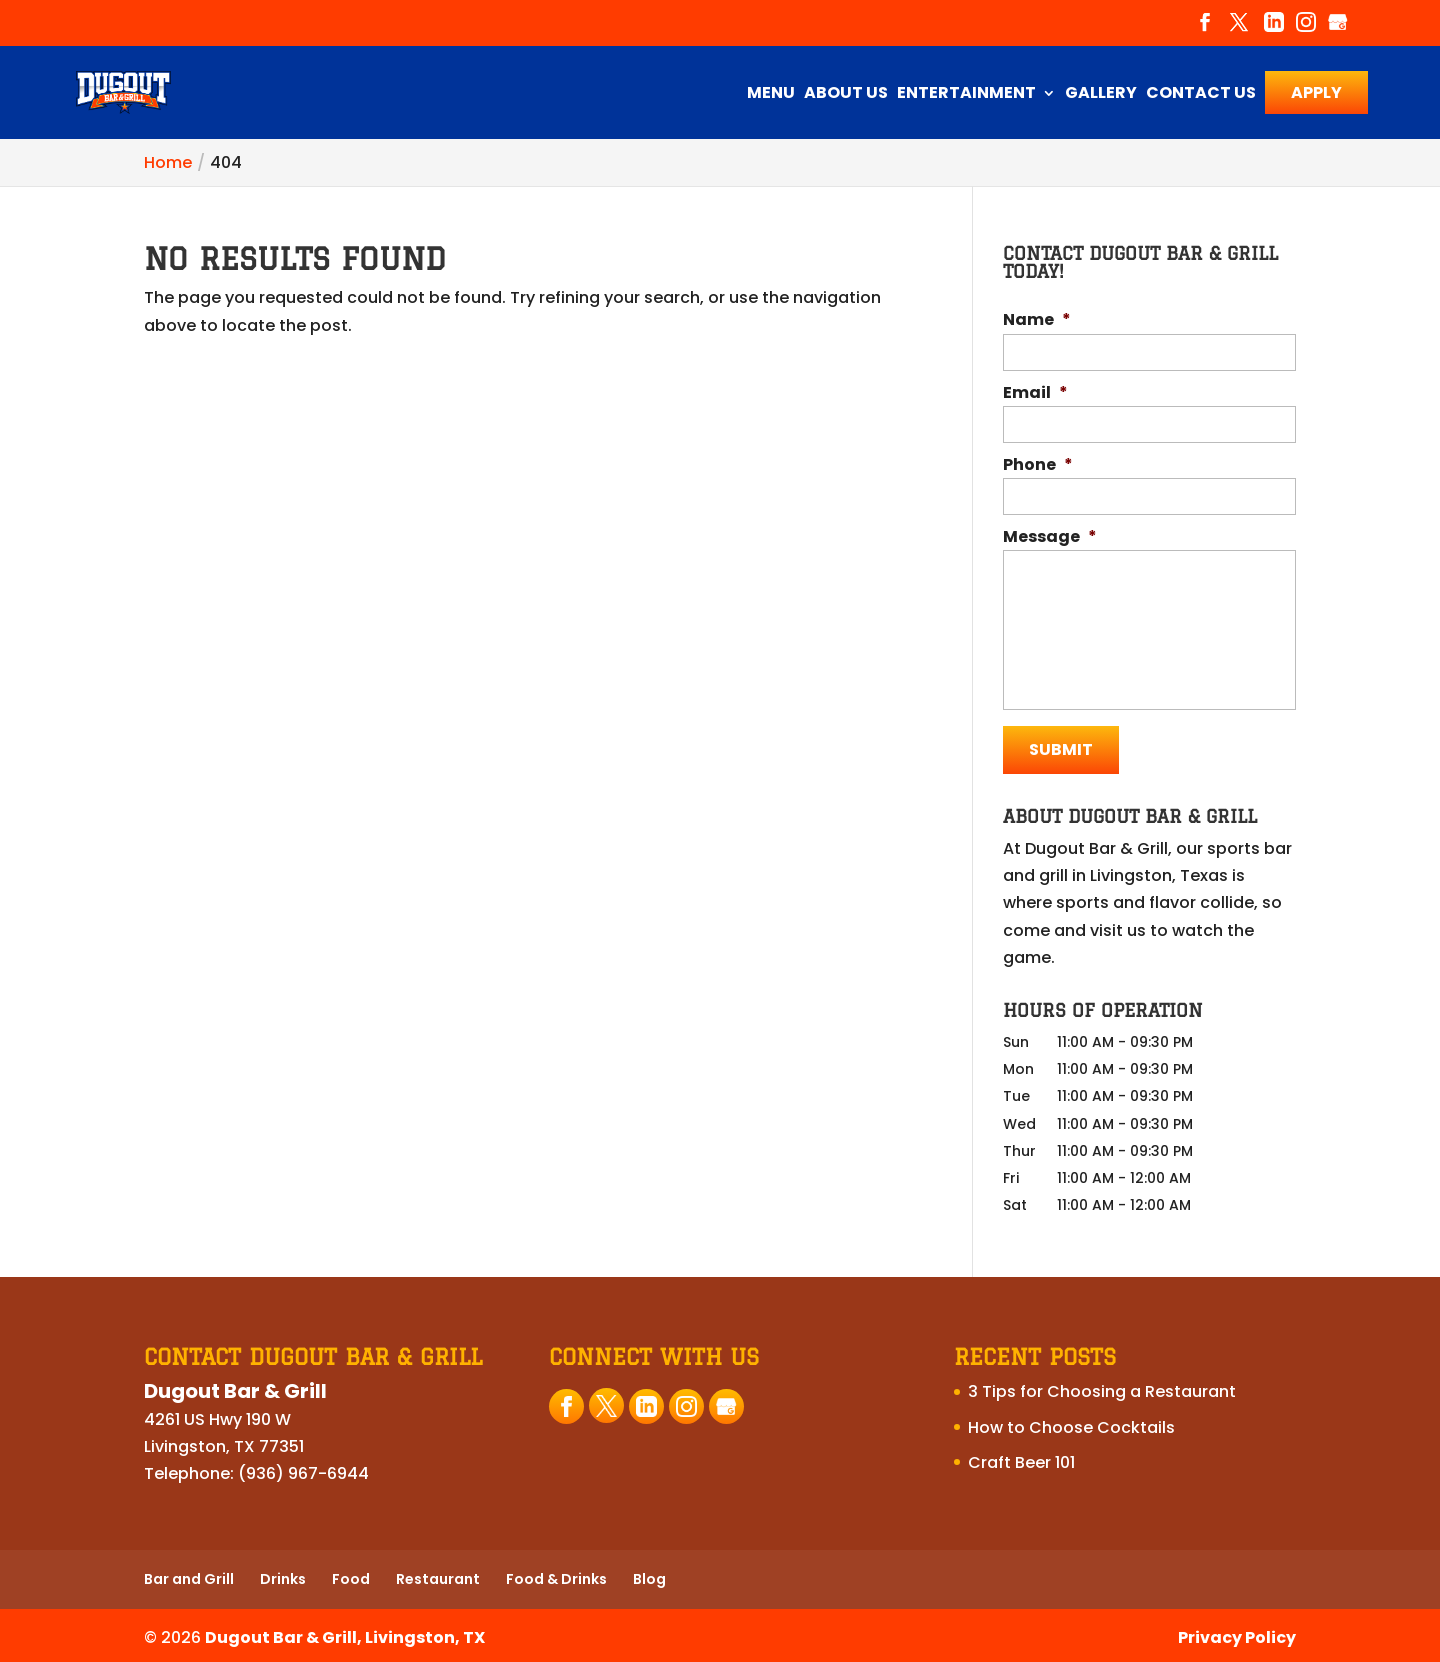 This screenshot has width=1440, height=1662. Describe the element at coordinates (189, 1576) in the screenshot. I see `Bar and Grill` at that location.